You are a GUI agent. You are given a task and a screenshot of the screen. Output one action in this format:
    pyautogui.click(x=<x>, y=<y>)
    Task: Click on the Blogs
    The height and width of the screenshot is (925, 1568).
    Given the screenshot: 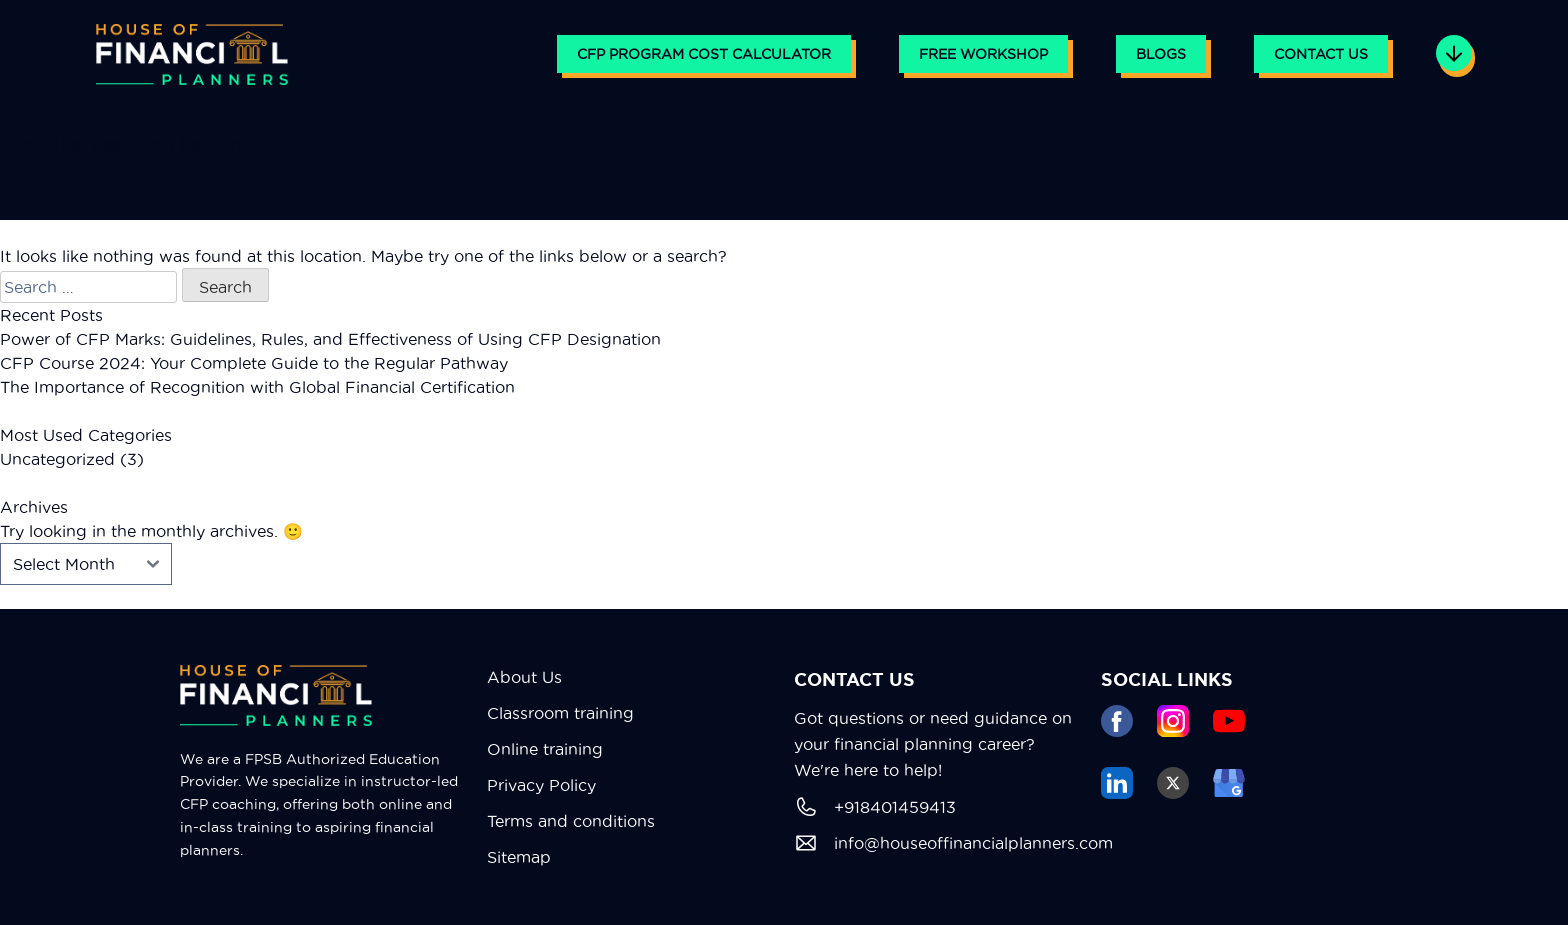 What is the action you would take?
    pyautogui.click(x=1161, y=54)
    